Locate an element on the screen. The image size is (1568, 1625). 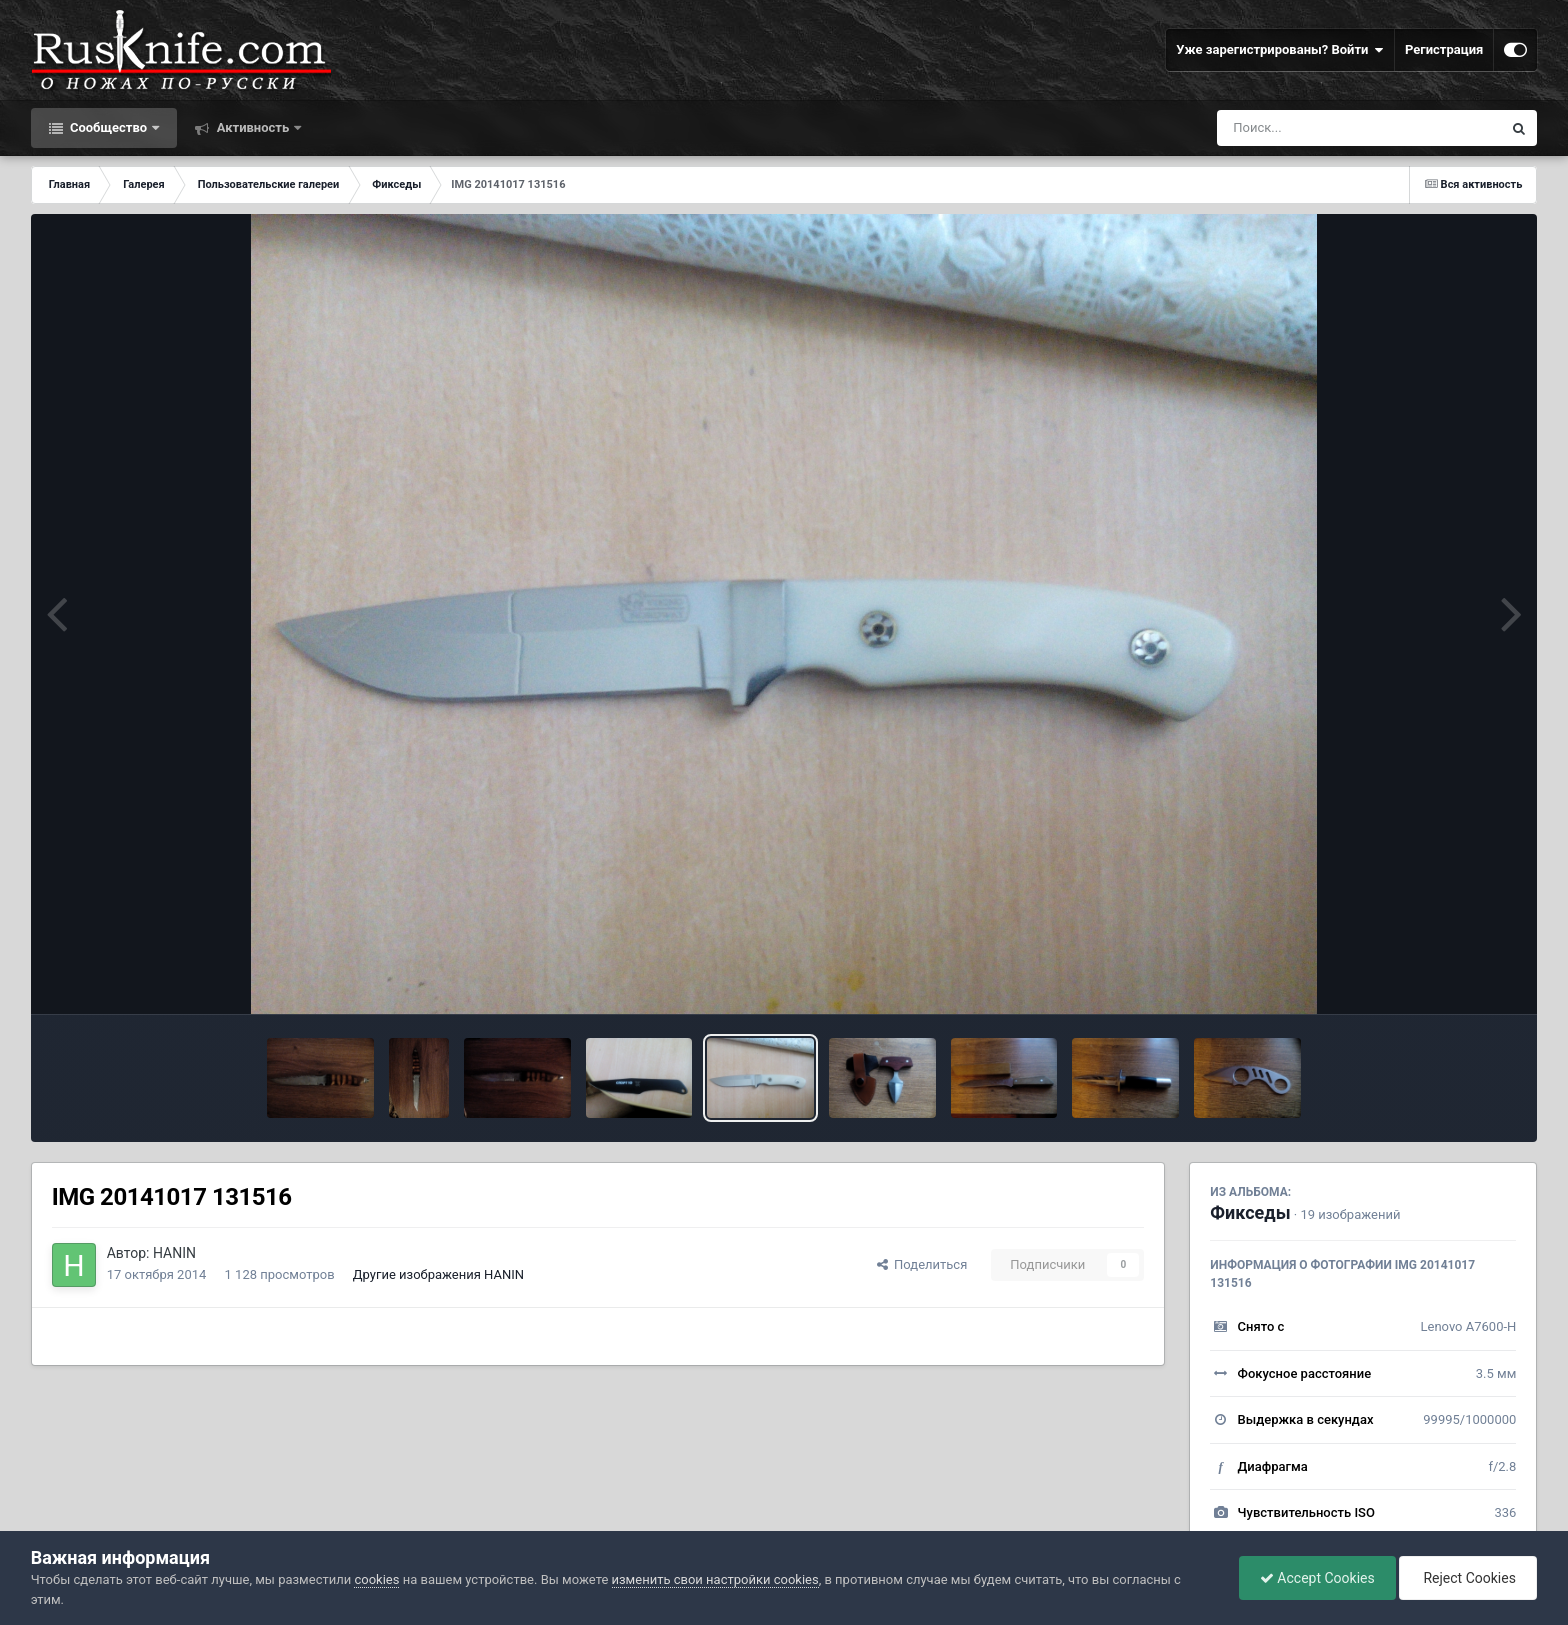
изменить свои настройки cookies is located at coordinates (715, 1579).